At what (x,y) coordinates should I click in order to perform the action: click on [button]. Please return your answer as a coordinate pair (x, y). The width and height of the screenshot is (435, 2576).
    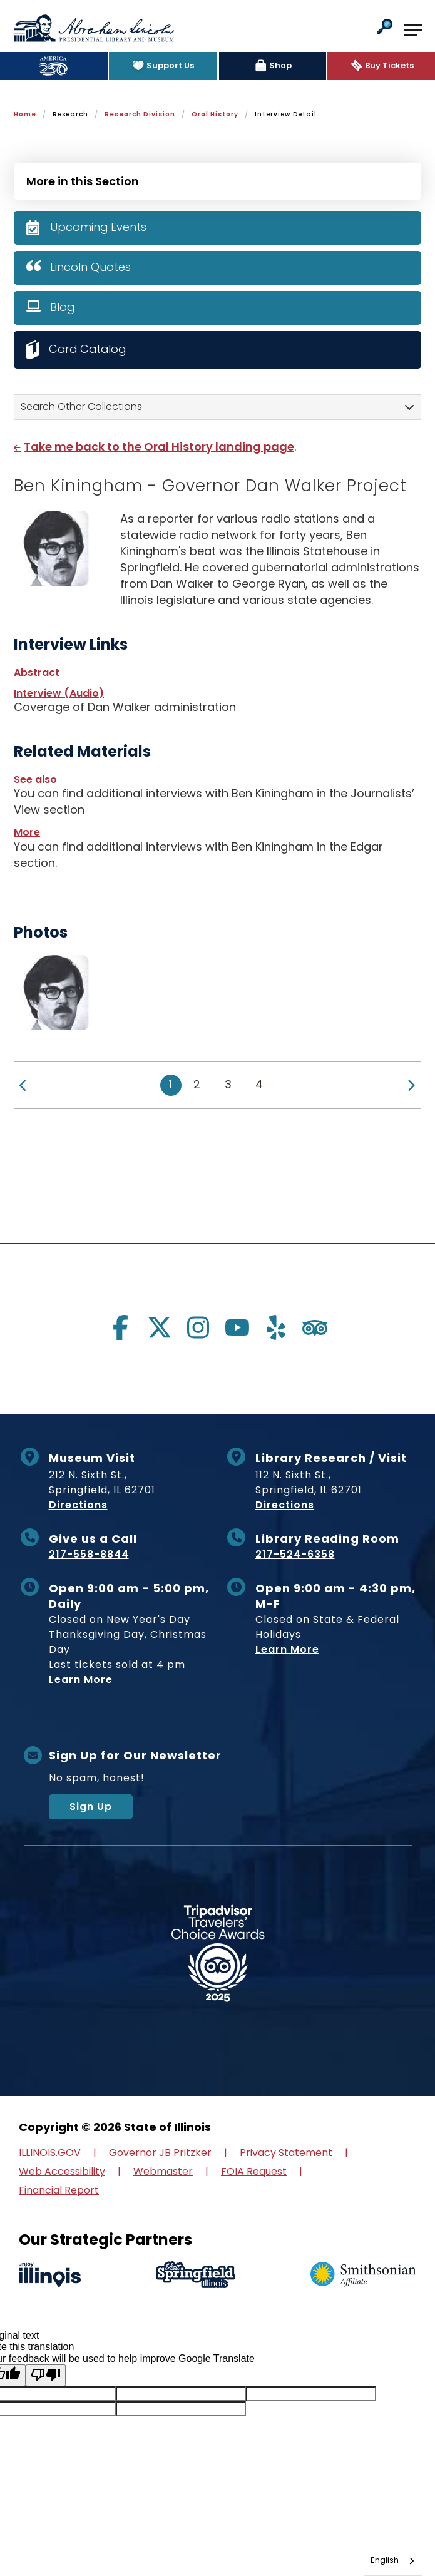
    Looking at the image, I should click on (384, 28).